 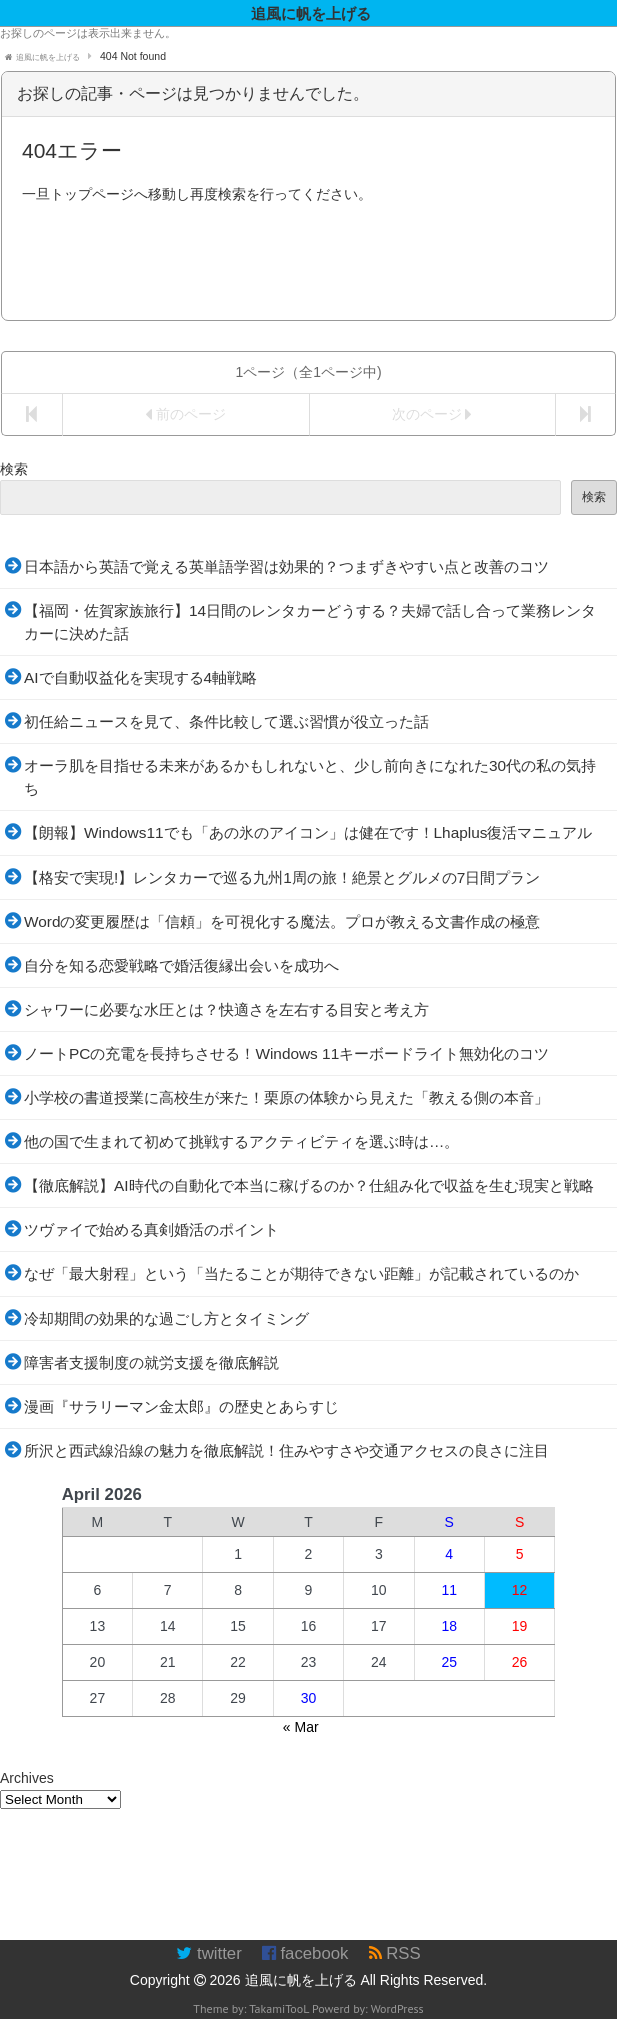 What do you see at coordinates (140, 677) in the screenshot?
I see `AIで自動収益化を実現する4軸戦略` at bounding box center [140, 677].